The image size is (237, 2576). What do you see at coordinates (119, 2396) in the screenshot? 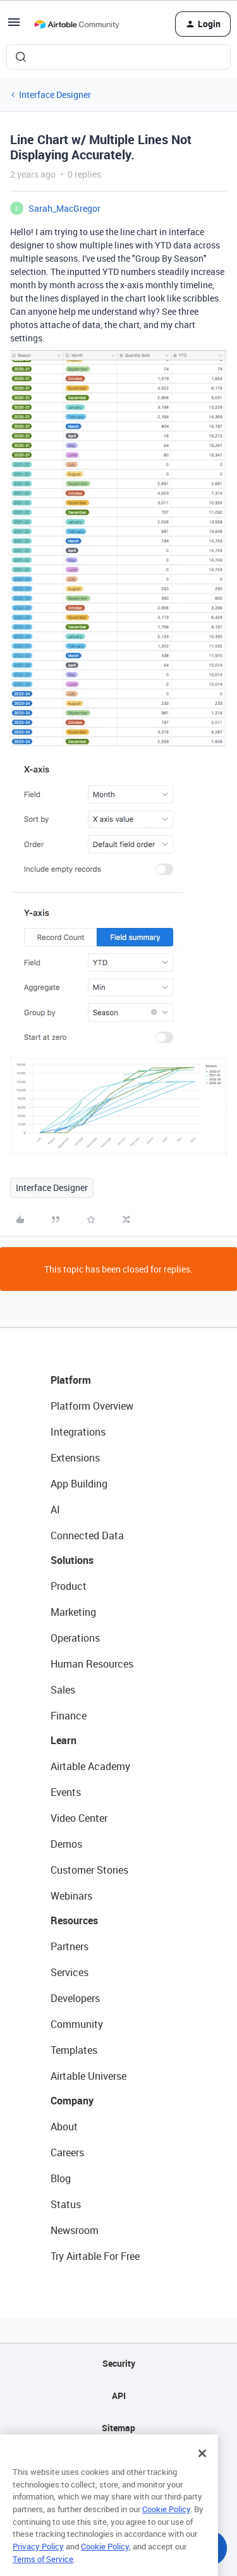
I see `API` at bounding box center [119, 2396].